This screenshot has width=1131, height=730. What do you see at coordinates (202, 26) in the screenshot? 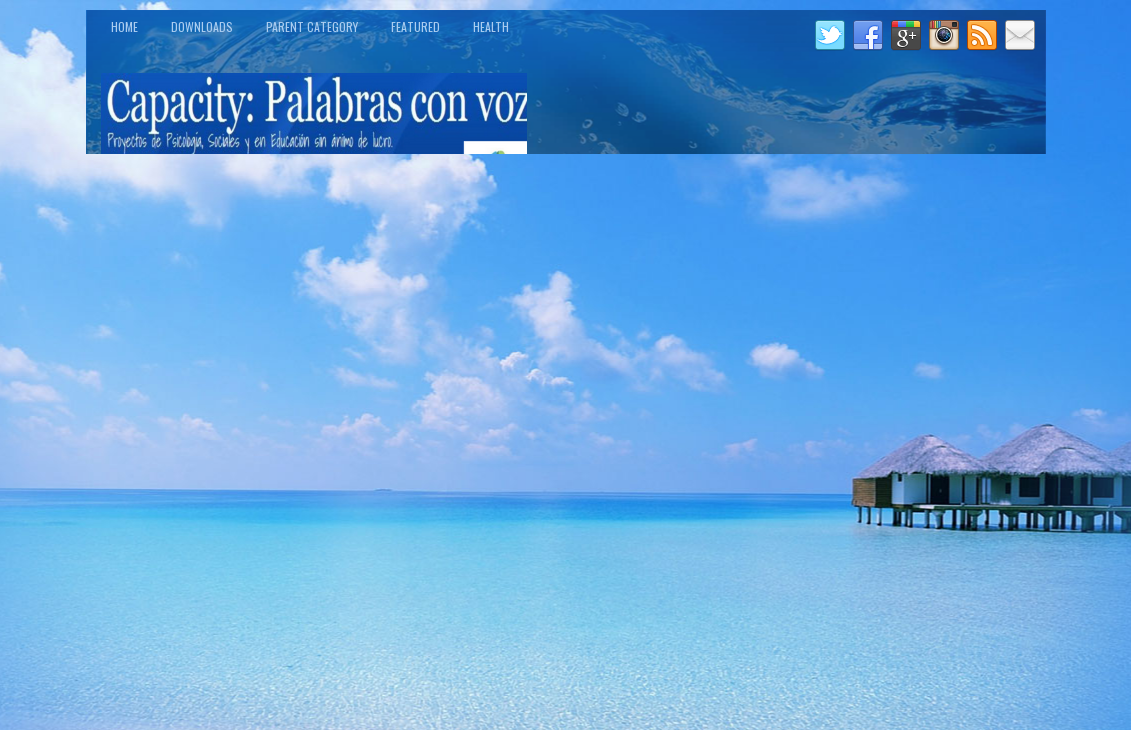
I see `Downloads` at bounding box center [202, 26].